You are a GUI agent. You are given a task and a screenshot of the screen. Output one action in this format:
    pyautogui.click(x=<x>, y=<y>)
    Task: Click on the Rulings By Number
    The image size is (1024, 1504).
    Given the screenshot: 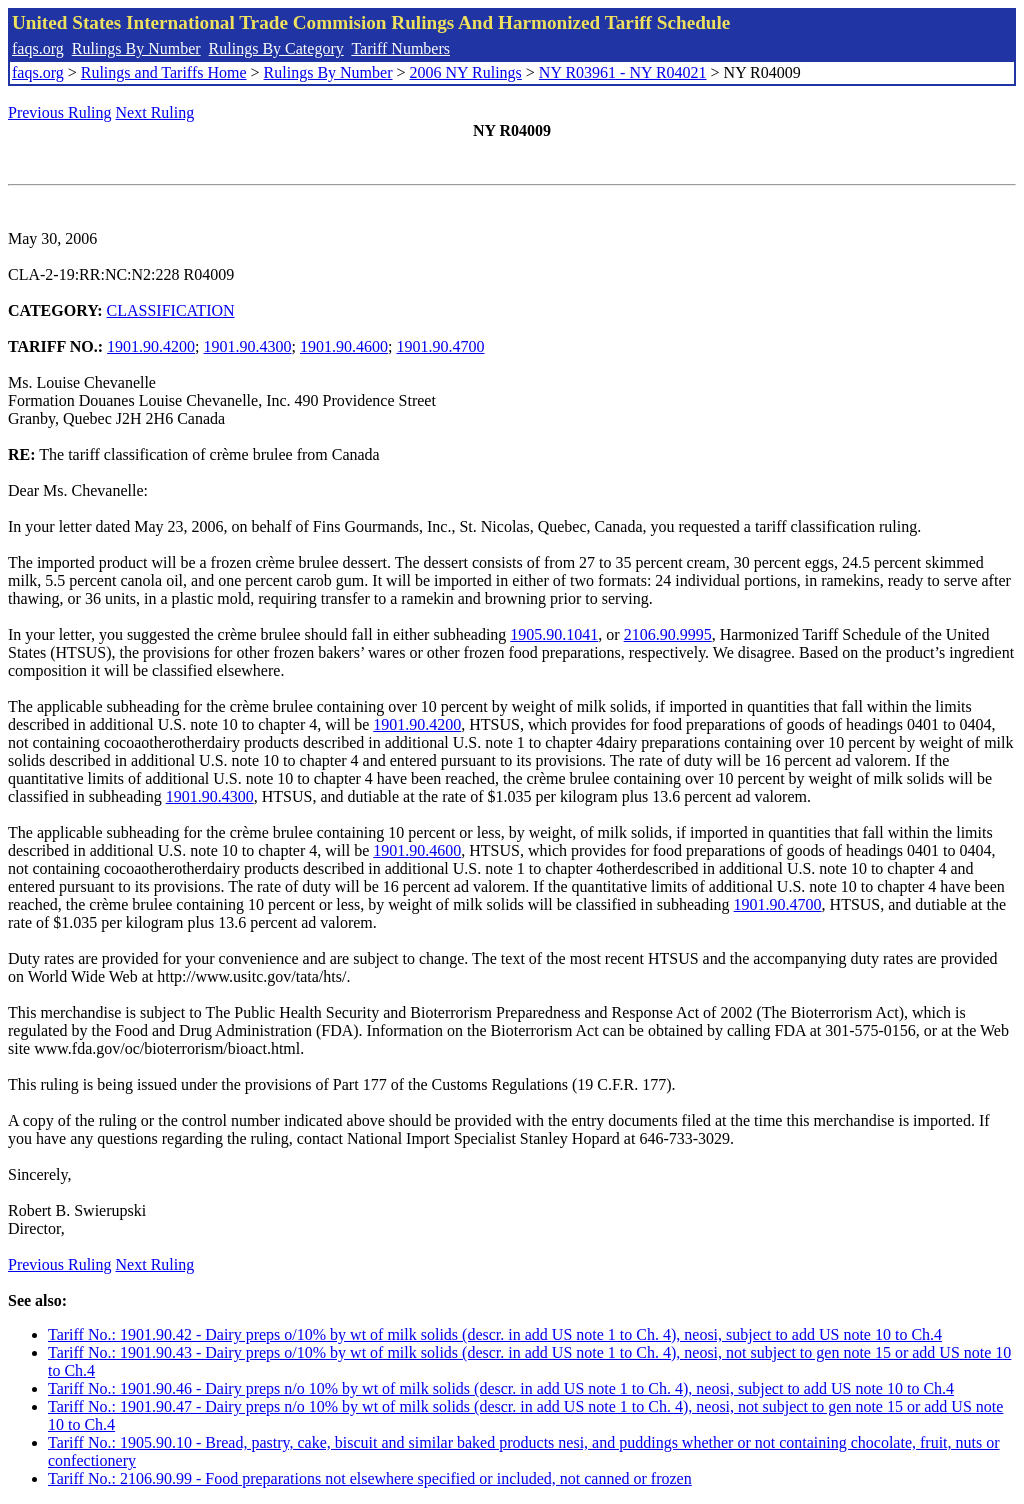 What is the action you would take?
    pyautogui.click(x=136, y=48)
    